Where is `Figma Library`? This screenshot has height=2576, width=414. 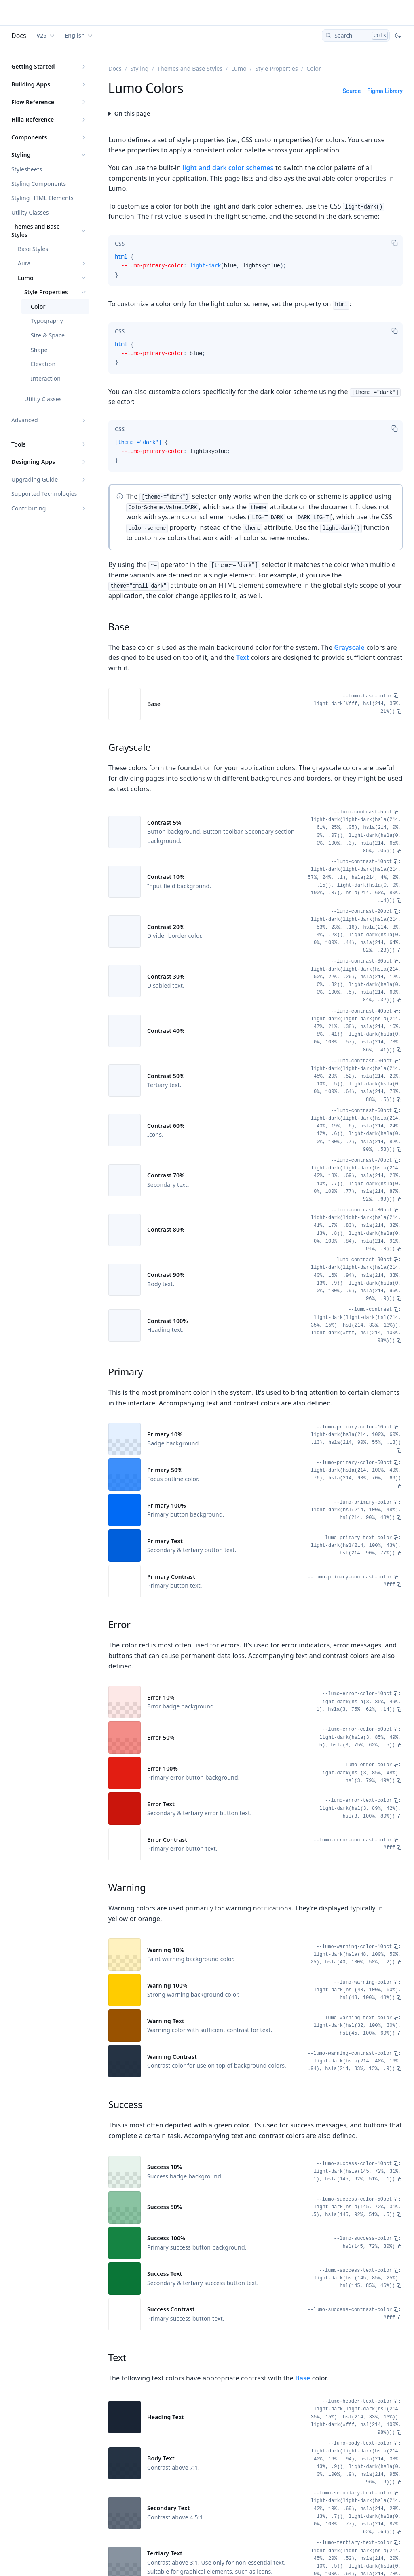 Figma Library is located at coordinates (385, 91).